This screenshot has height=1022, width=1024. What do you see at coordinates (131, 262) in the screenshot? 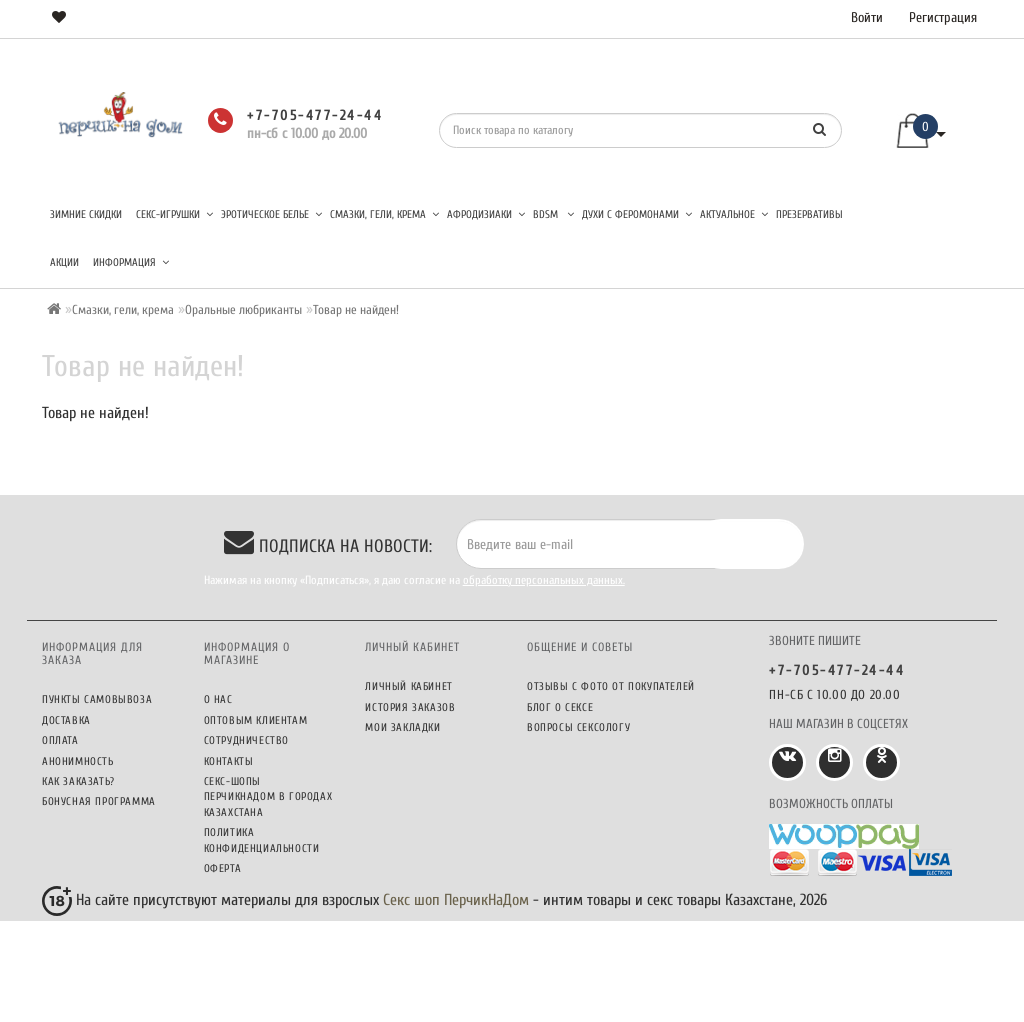
I see `Информация` at bounding box center [131, 262].